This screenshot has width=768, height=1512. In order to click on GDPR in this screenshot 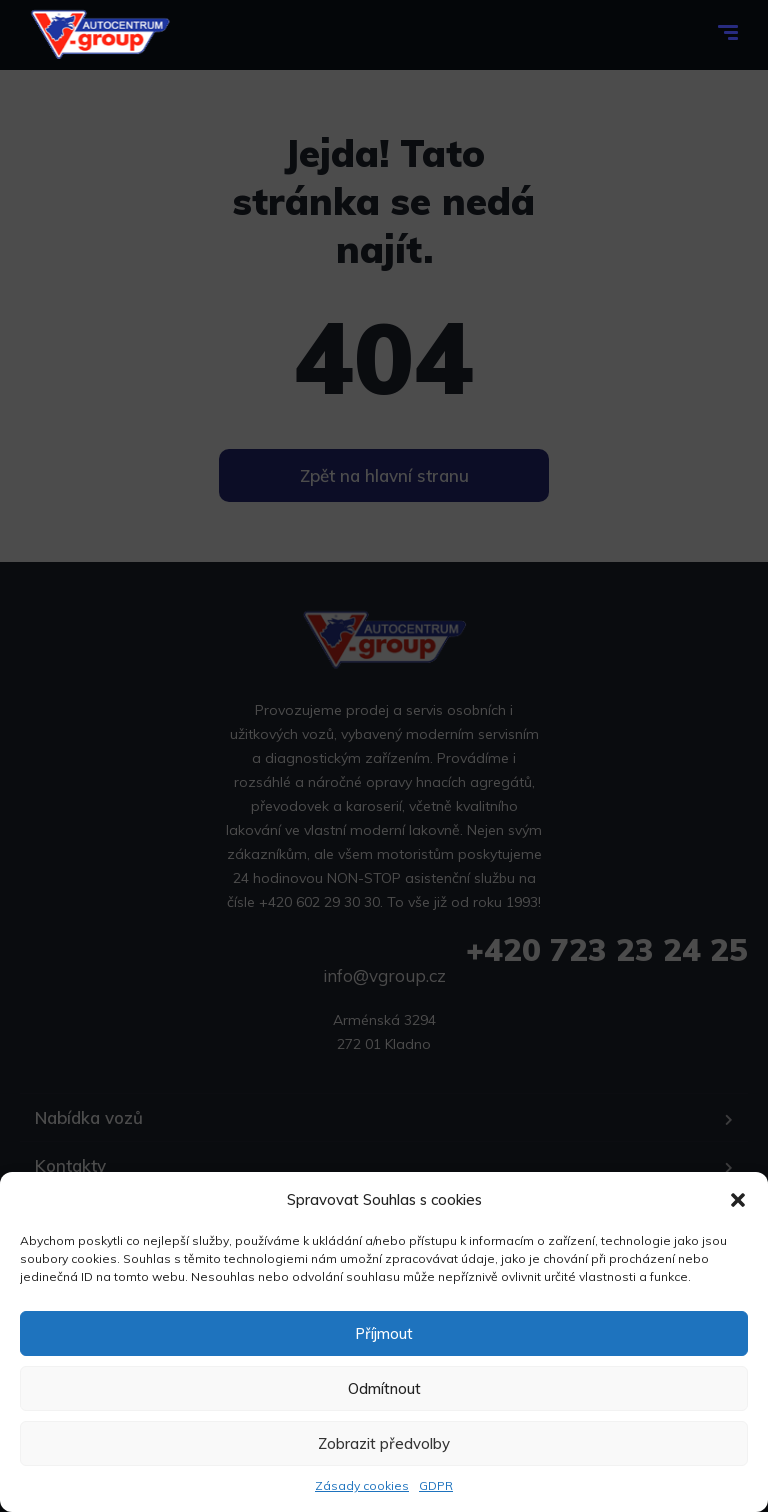, I will do `click(436, 1485)`.